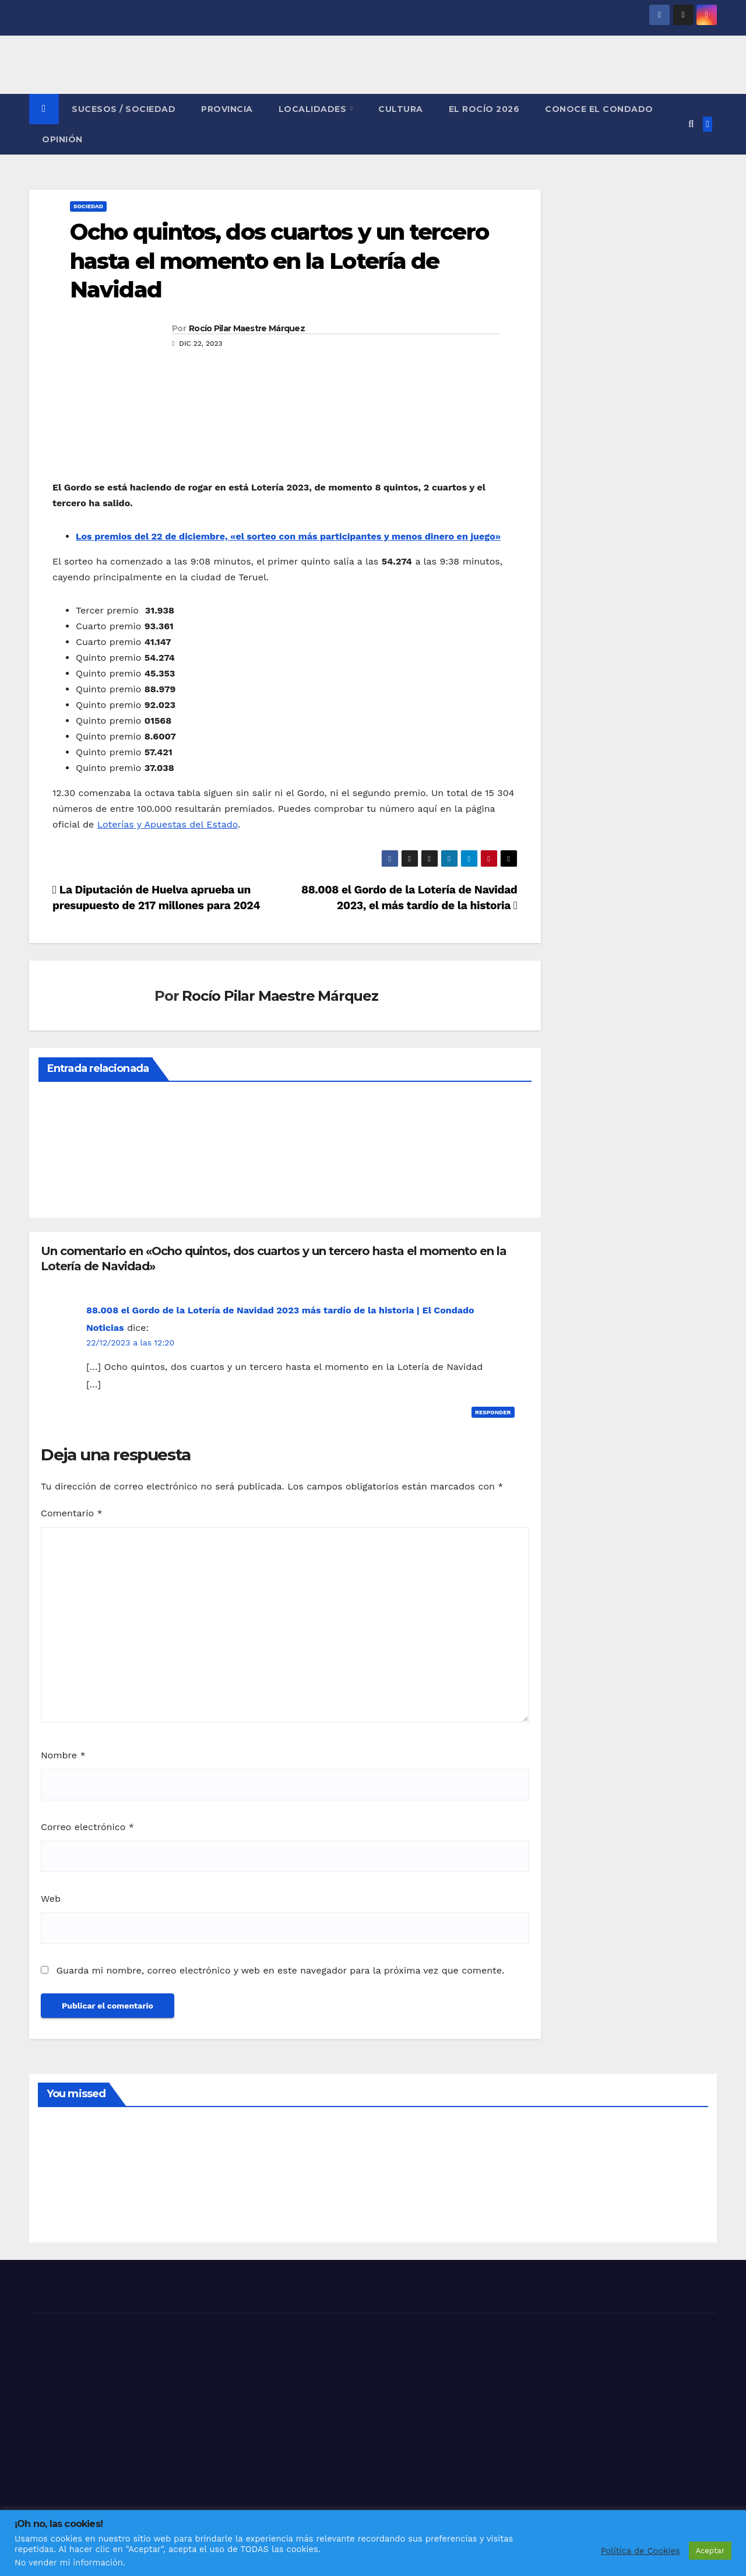 Image resolution: width=746 pixels, height=2576 pixels. What do you see at coordinates (88, 206) in the screenshot?
I see `SOCIEDAD` at bounding box center [88, 206].